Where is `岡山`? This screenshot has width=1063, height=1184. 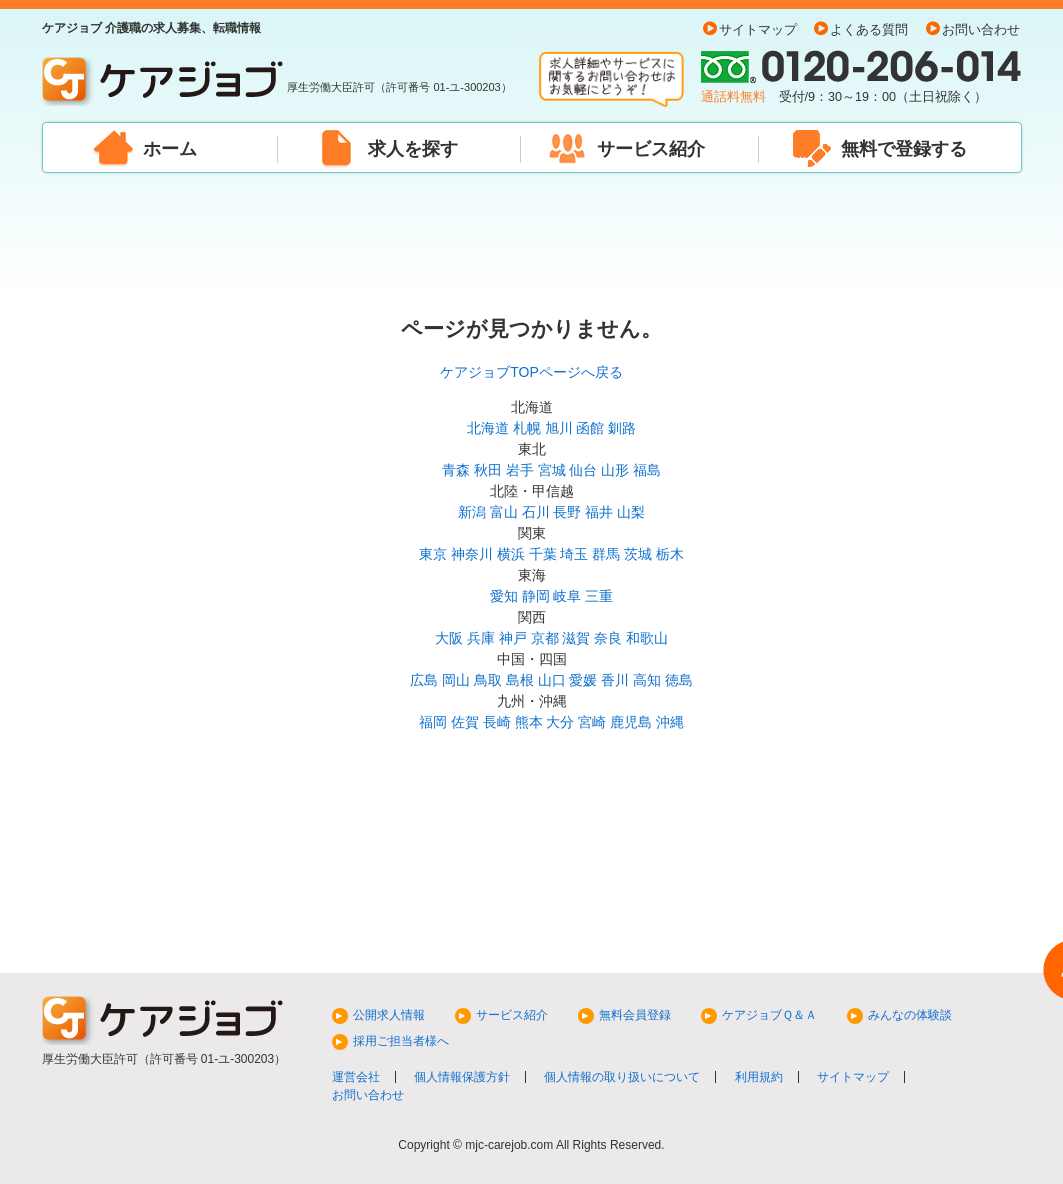 岡山 is located at coordinates (456, 680).